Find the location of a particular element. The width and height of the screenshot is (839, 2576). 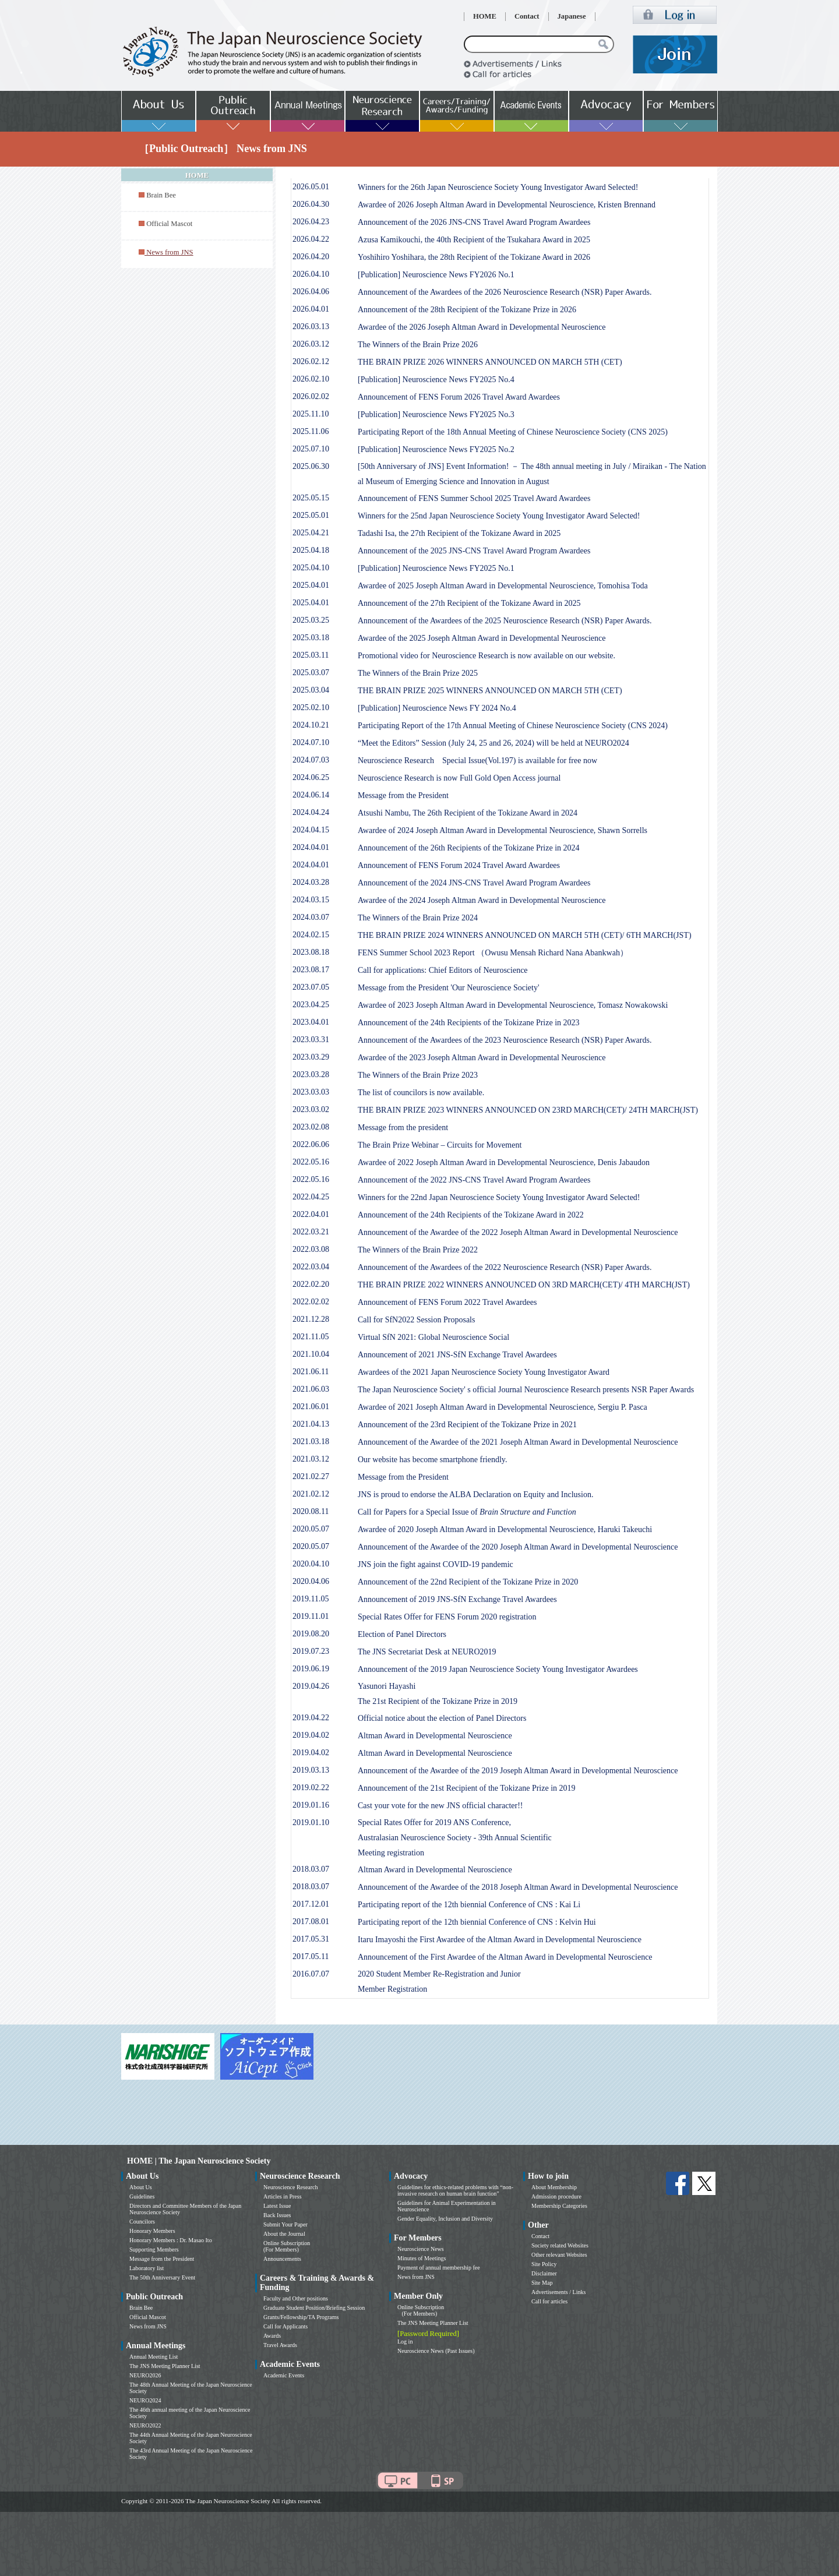

Announcement of FENS Forum 2026 Travel Award Awardees is located at coordinates (459, 397).